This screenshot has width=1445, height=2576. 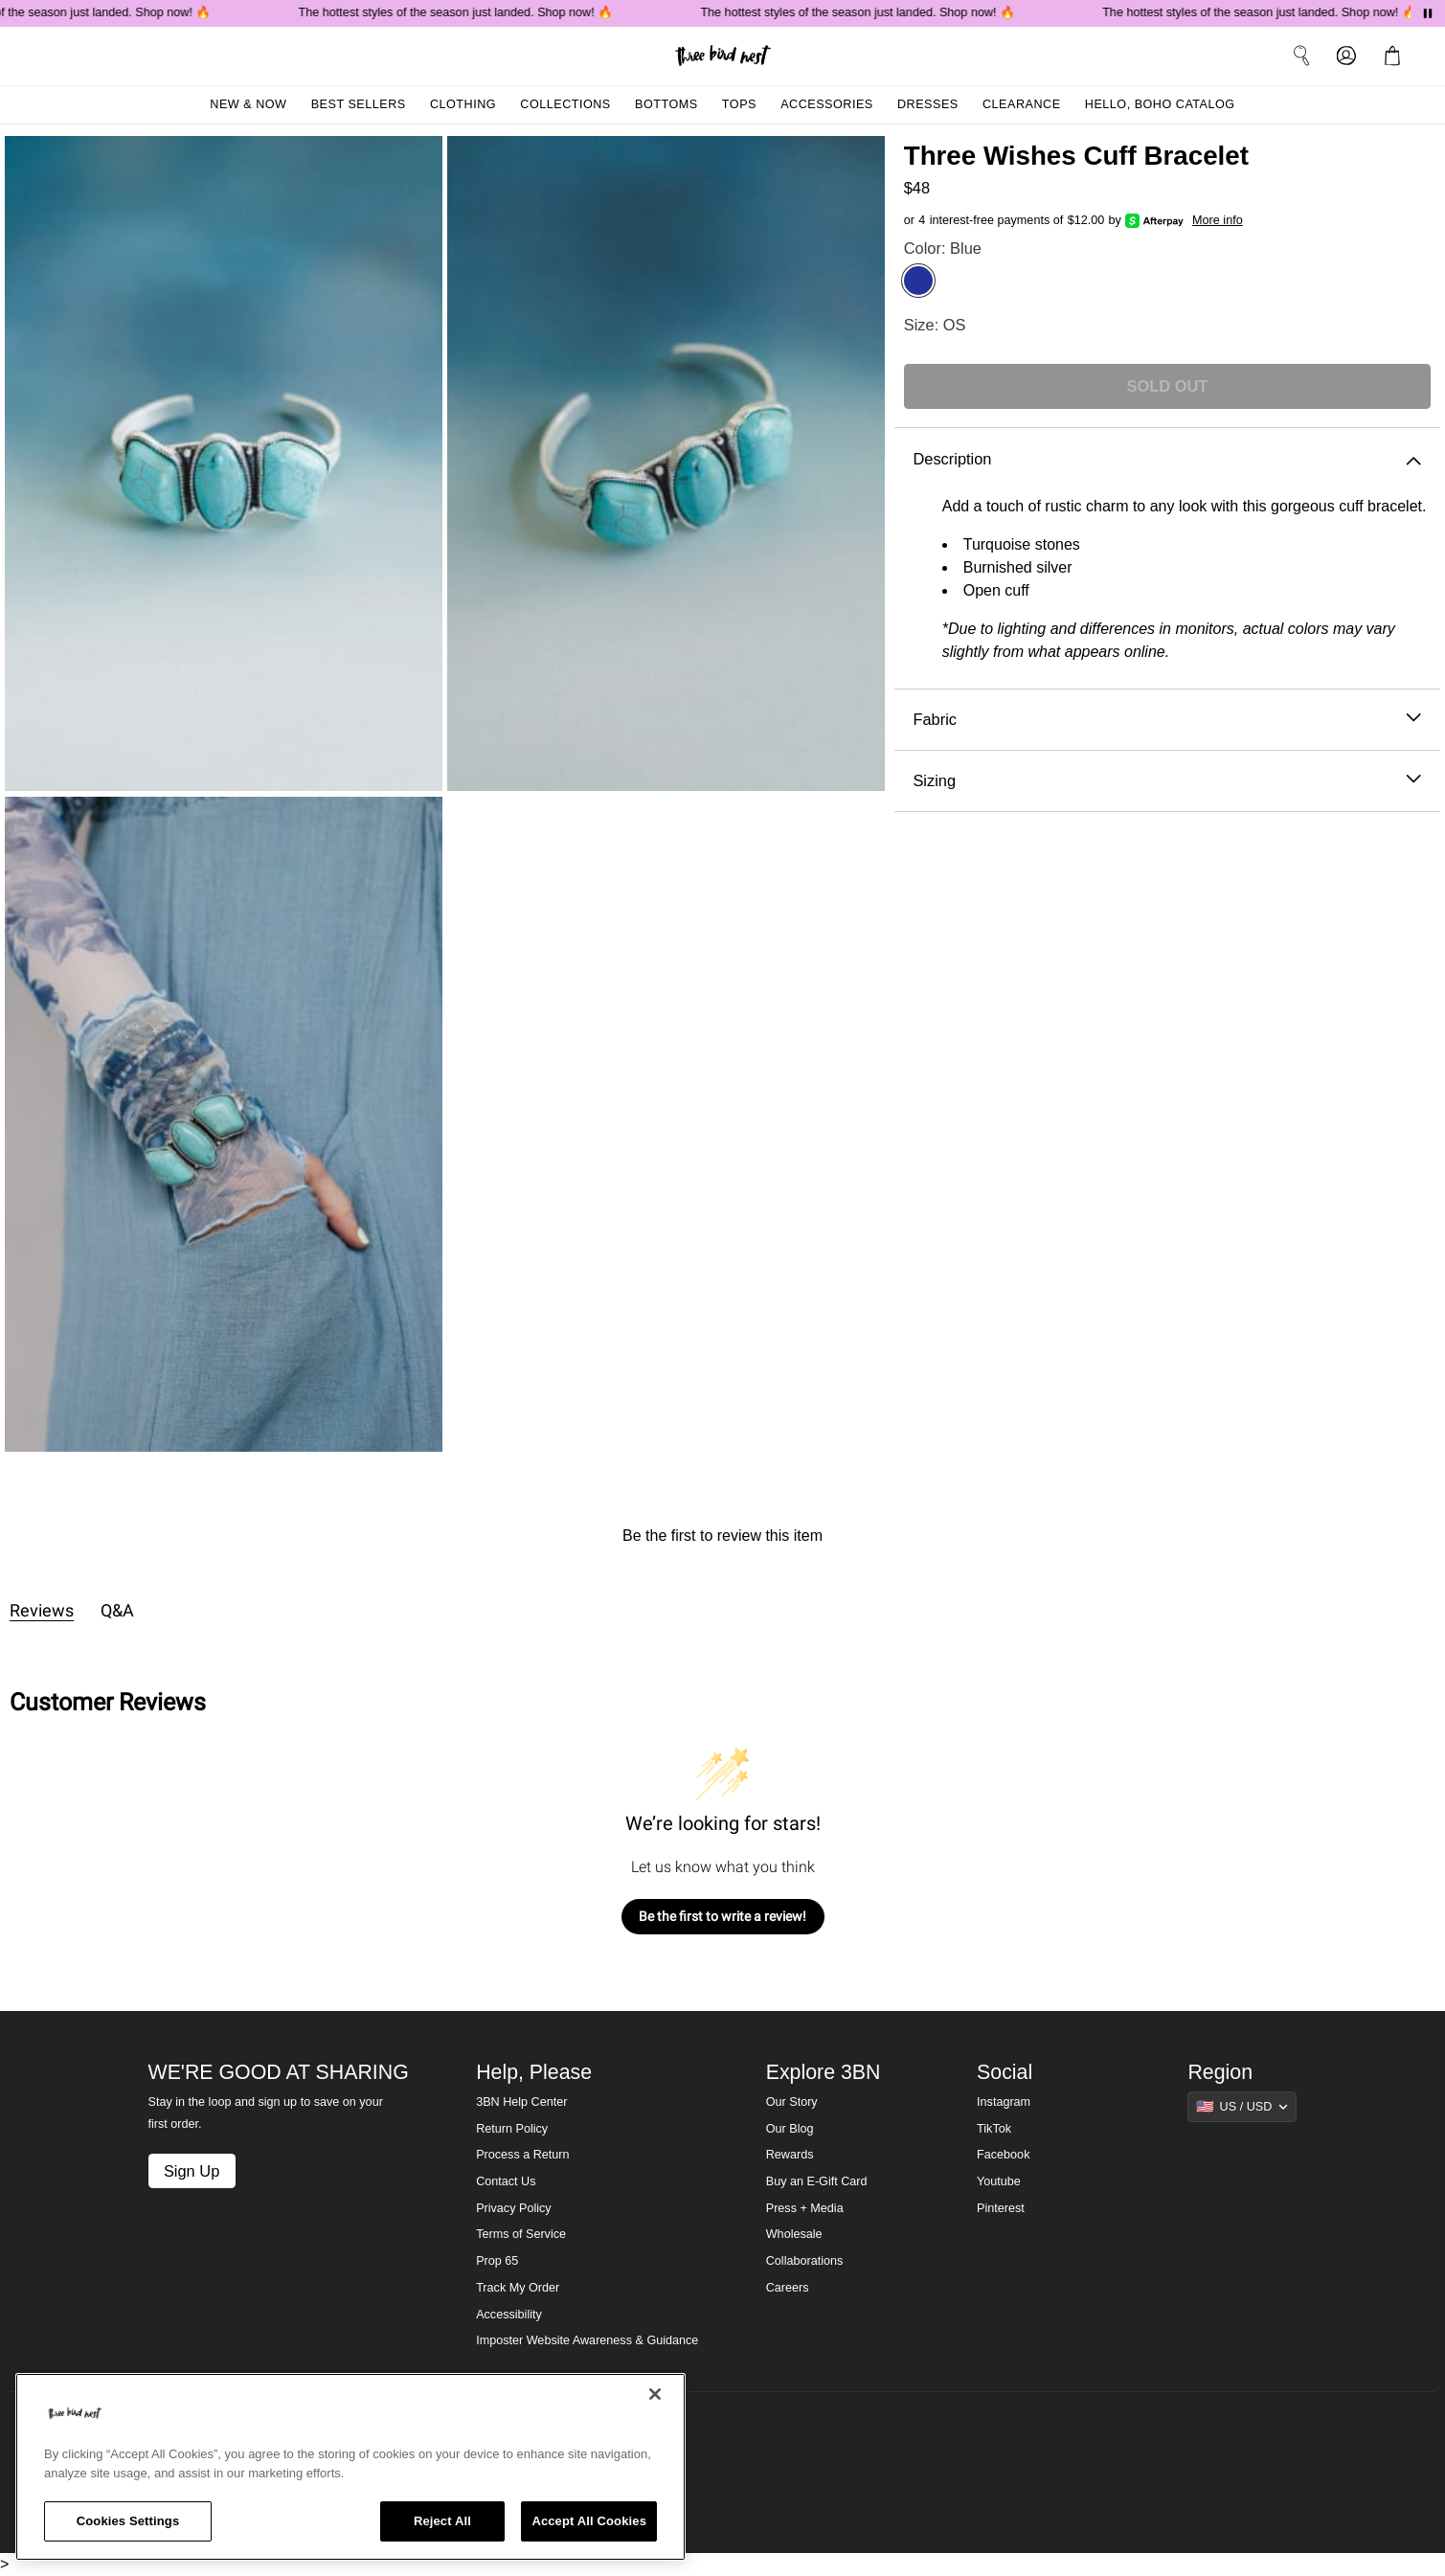 I want to click on Terms of Service, so click(x=521, y=2234).